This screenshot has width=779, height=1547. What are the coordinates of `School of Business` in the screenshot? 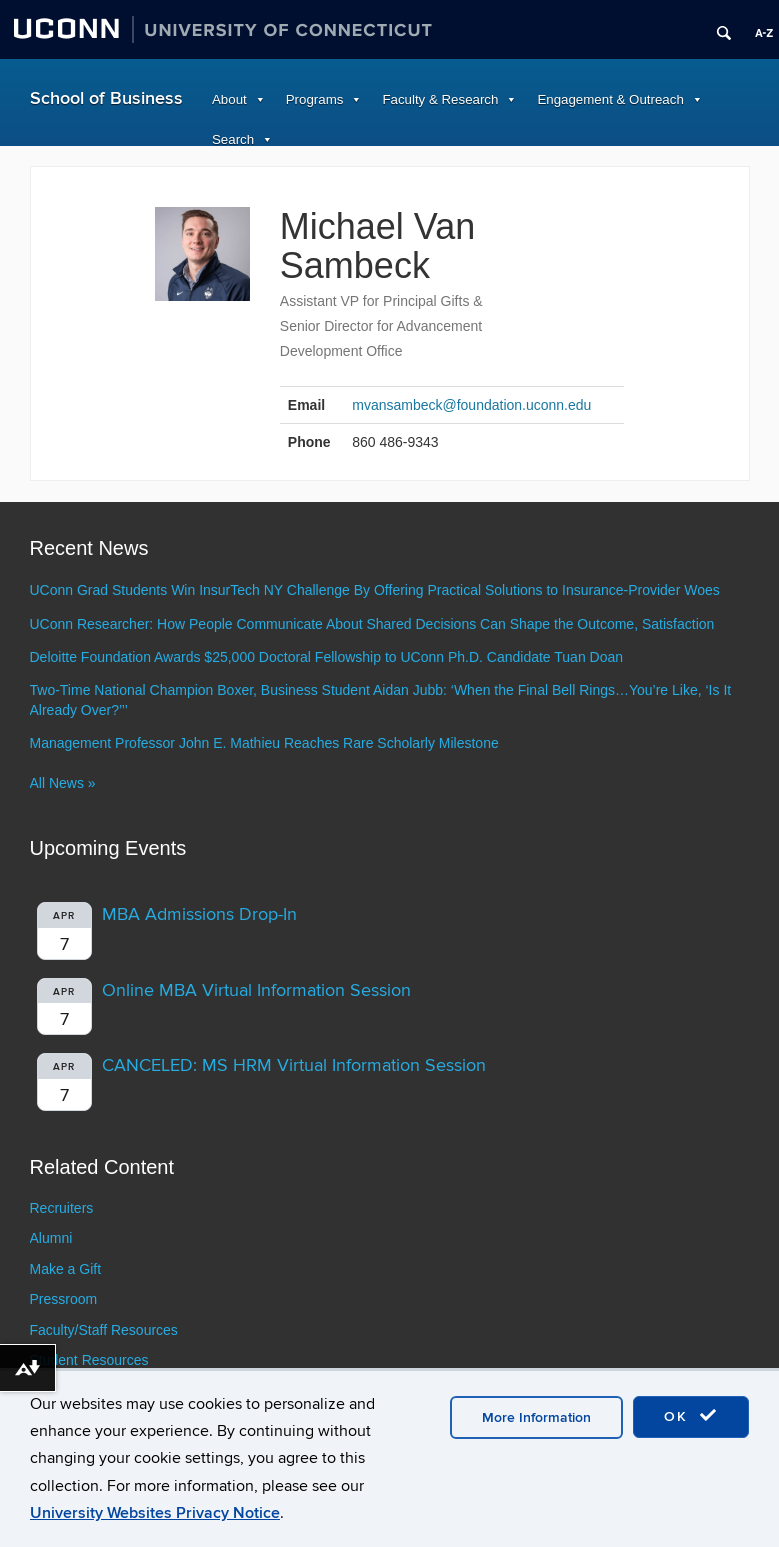 It's located at (106, 98).